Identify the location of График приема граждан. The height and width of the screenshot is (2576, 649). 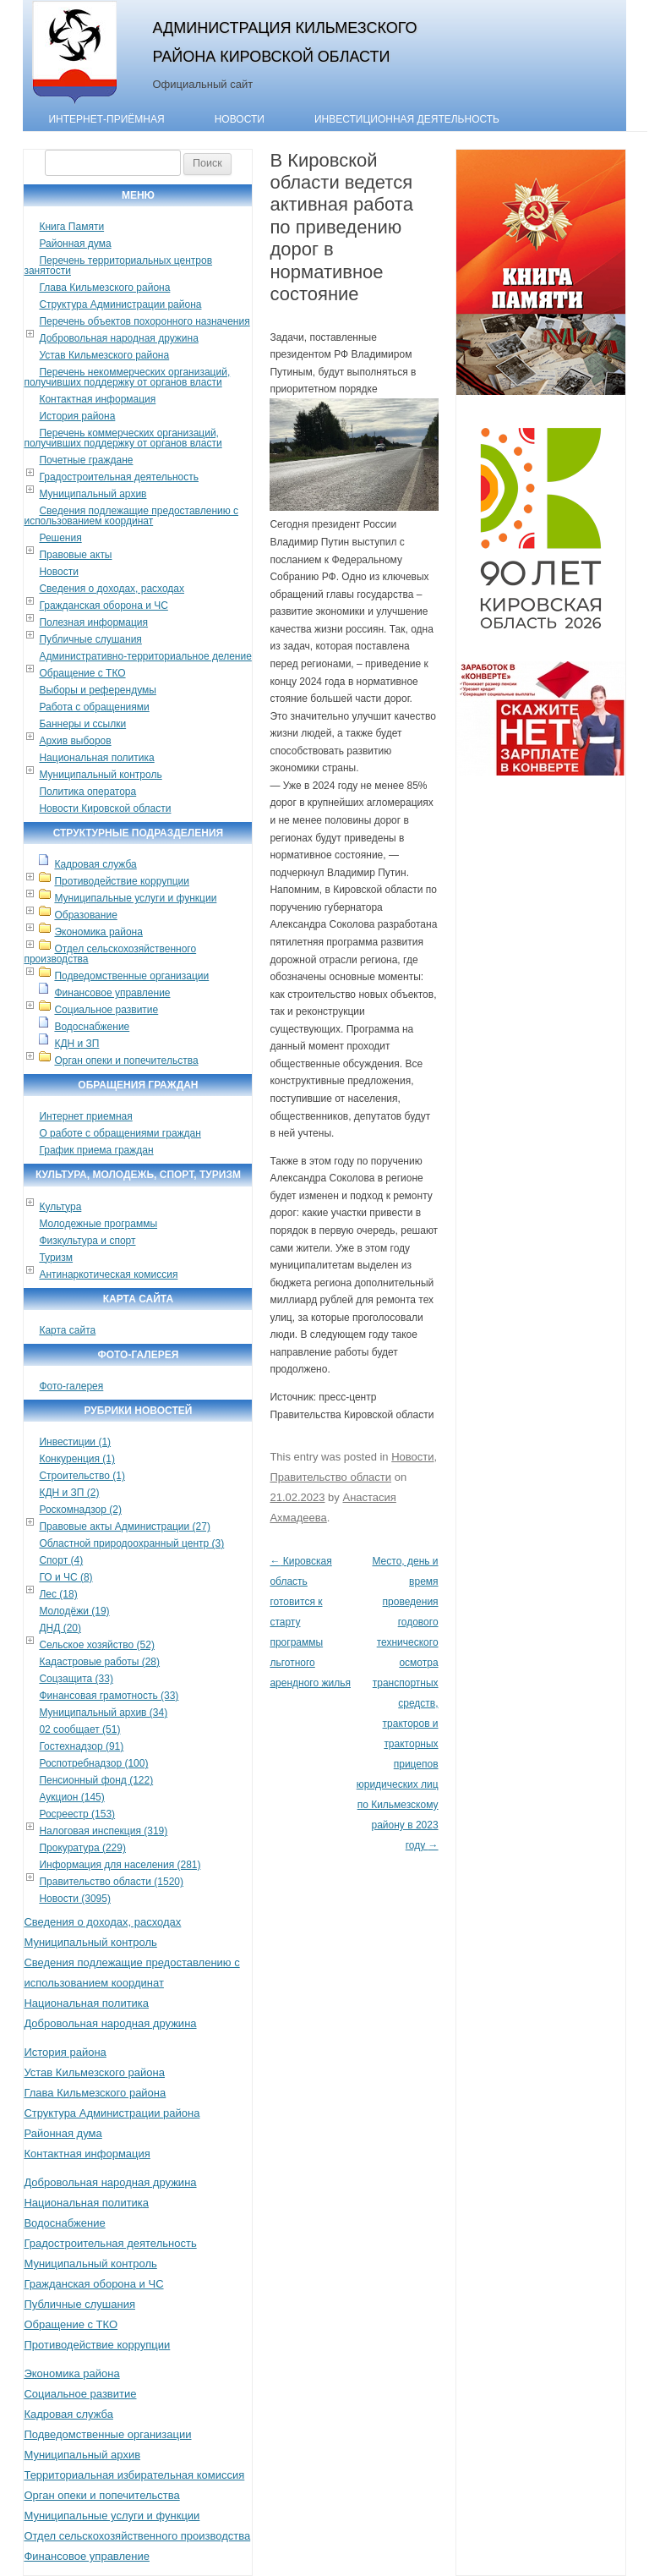
(96, 1150).